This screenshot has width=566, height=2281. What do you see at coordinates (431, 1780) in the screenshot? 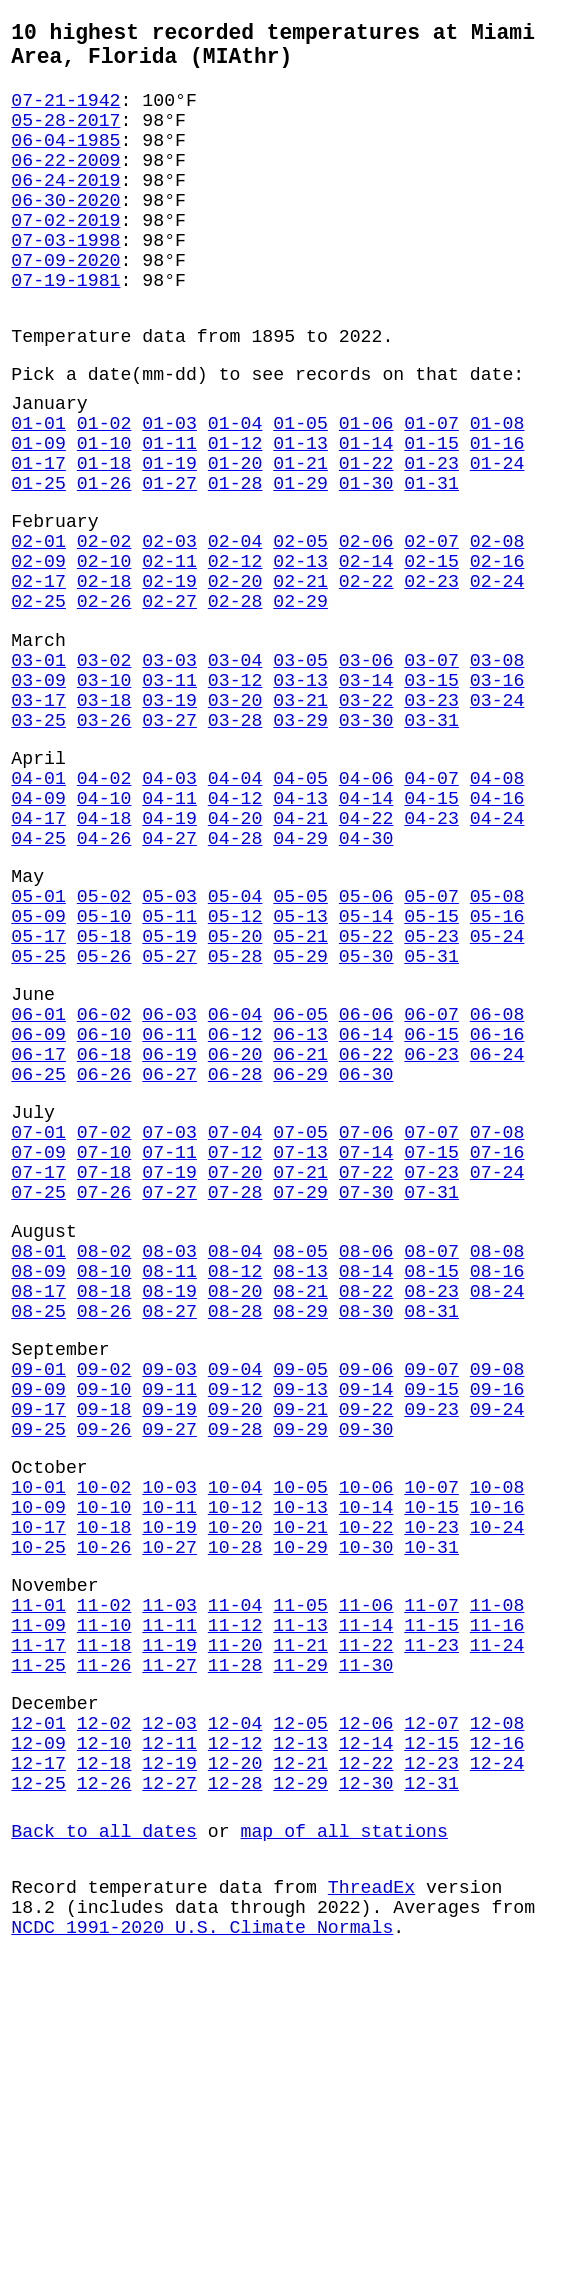
I see `10-23` at bounding box center [431, 1780].